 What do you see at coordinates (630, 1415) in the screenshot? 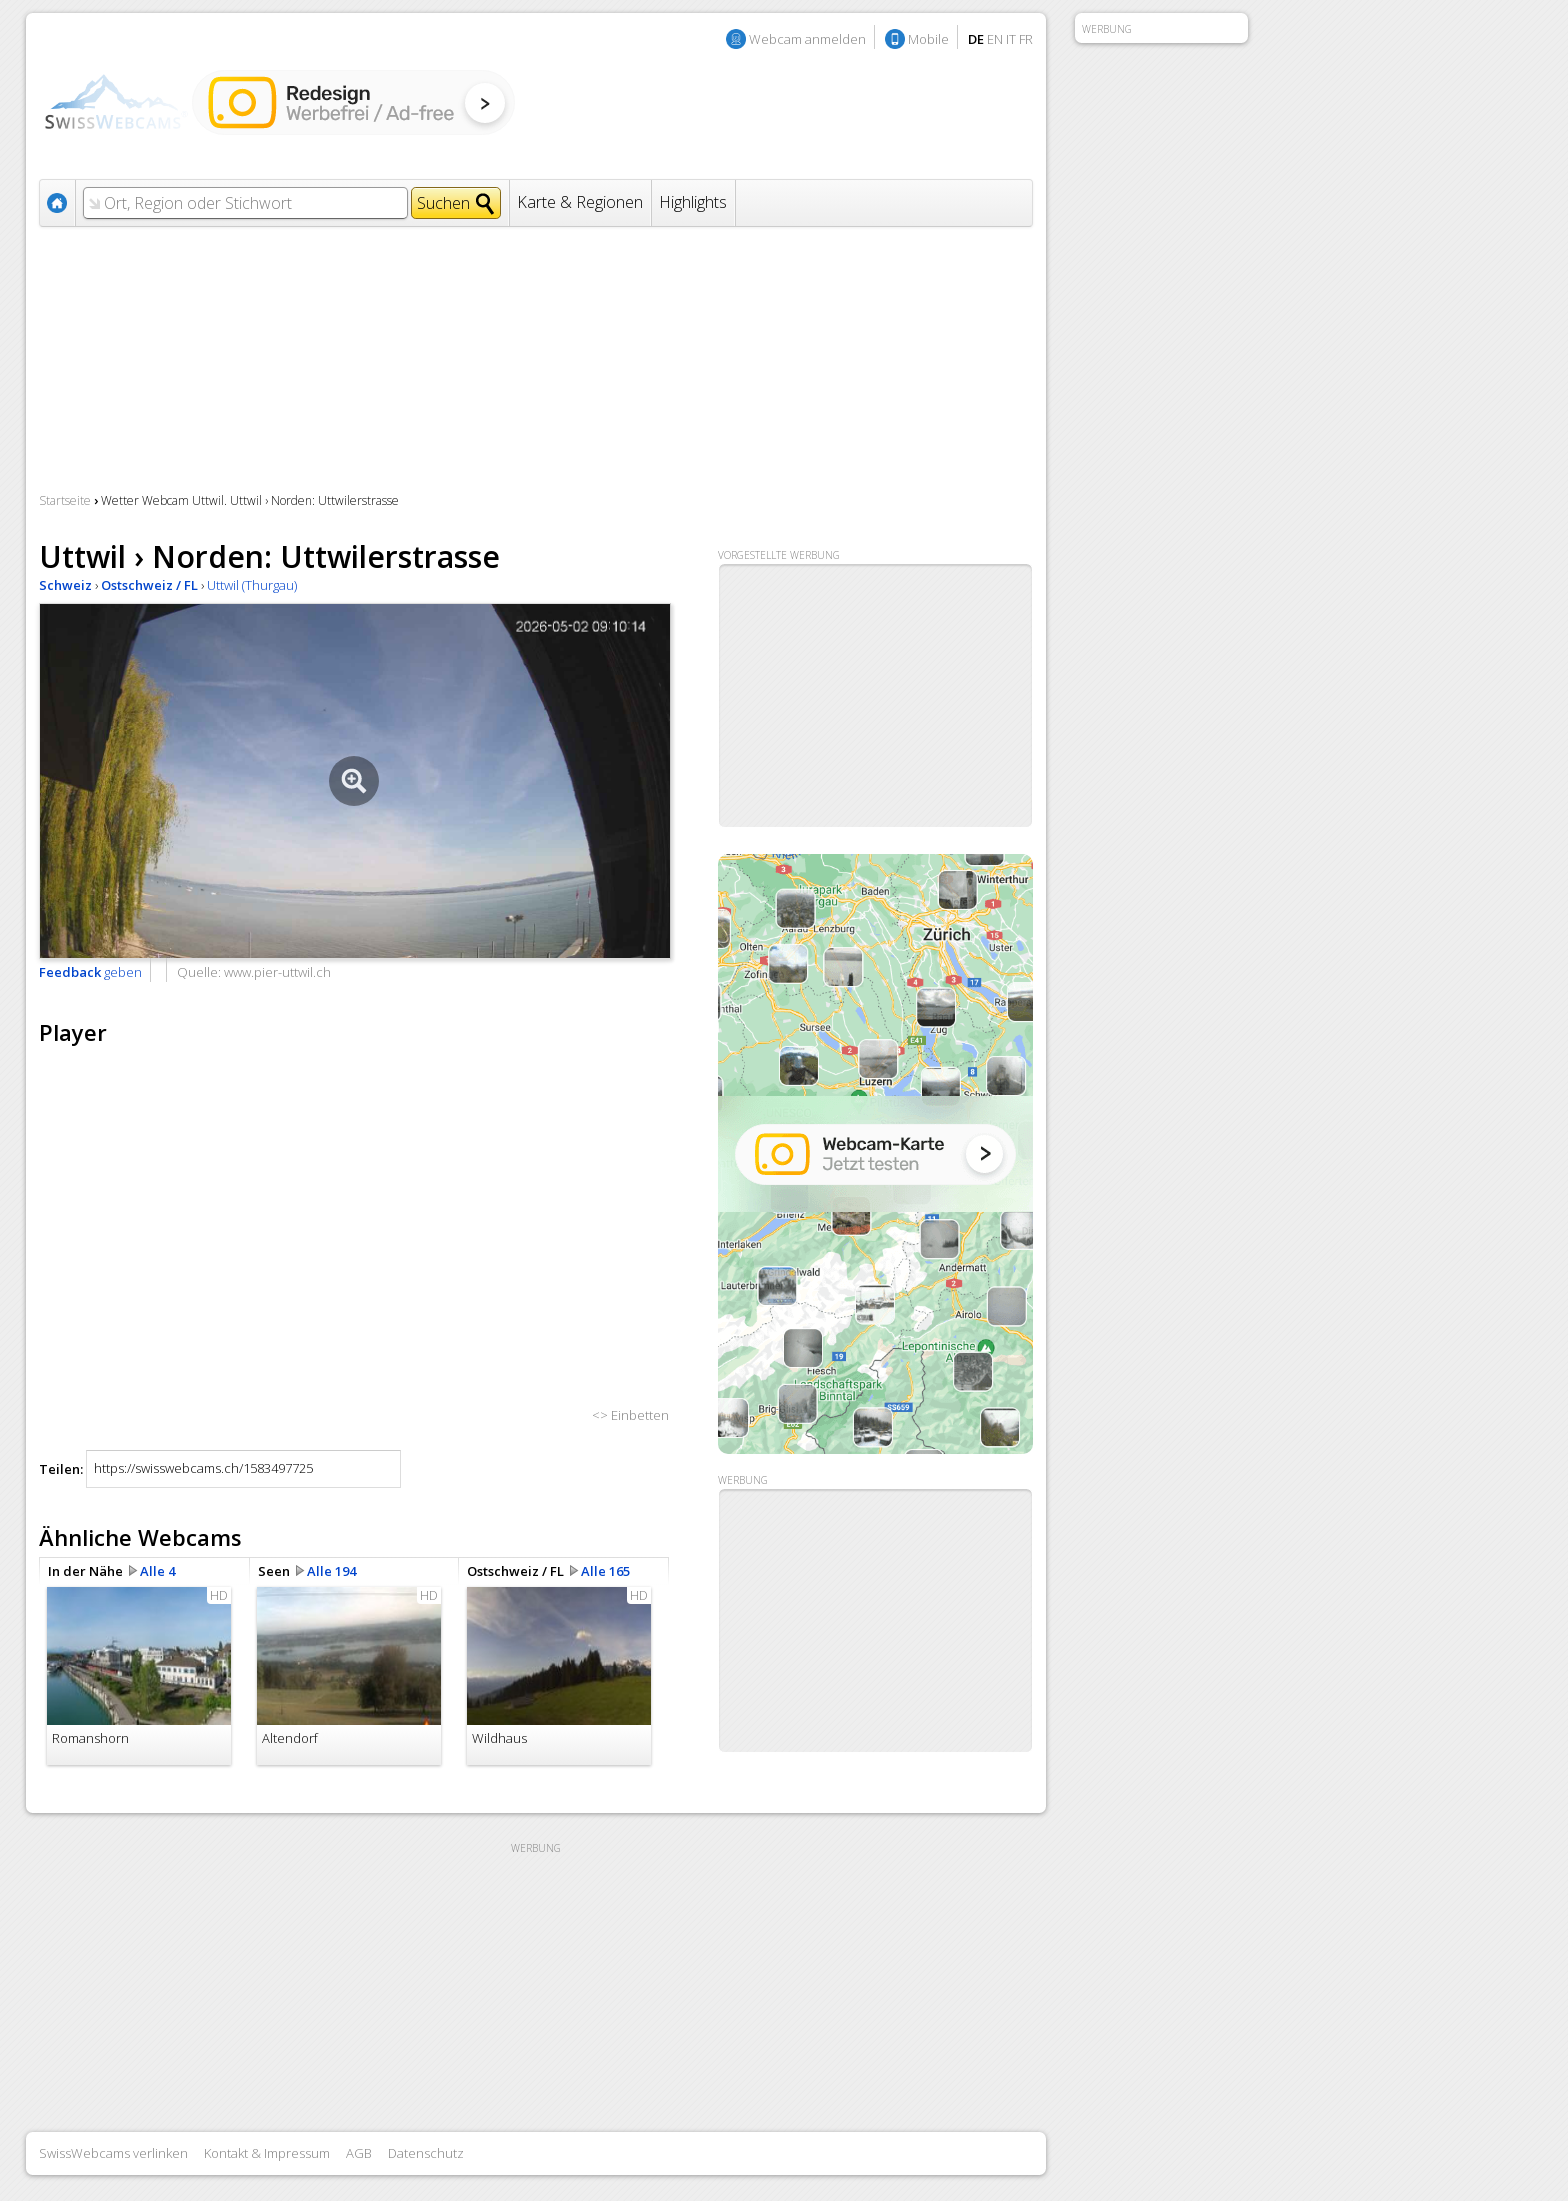
I see `<> Einbetten` at bounding box center [630, 1415].